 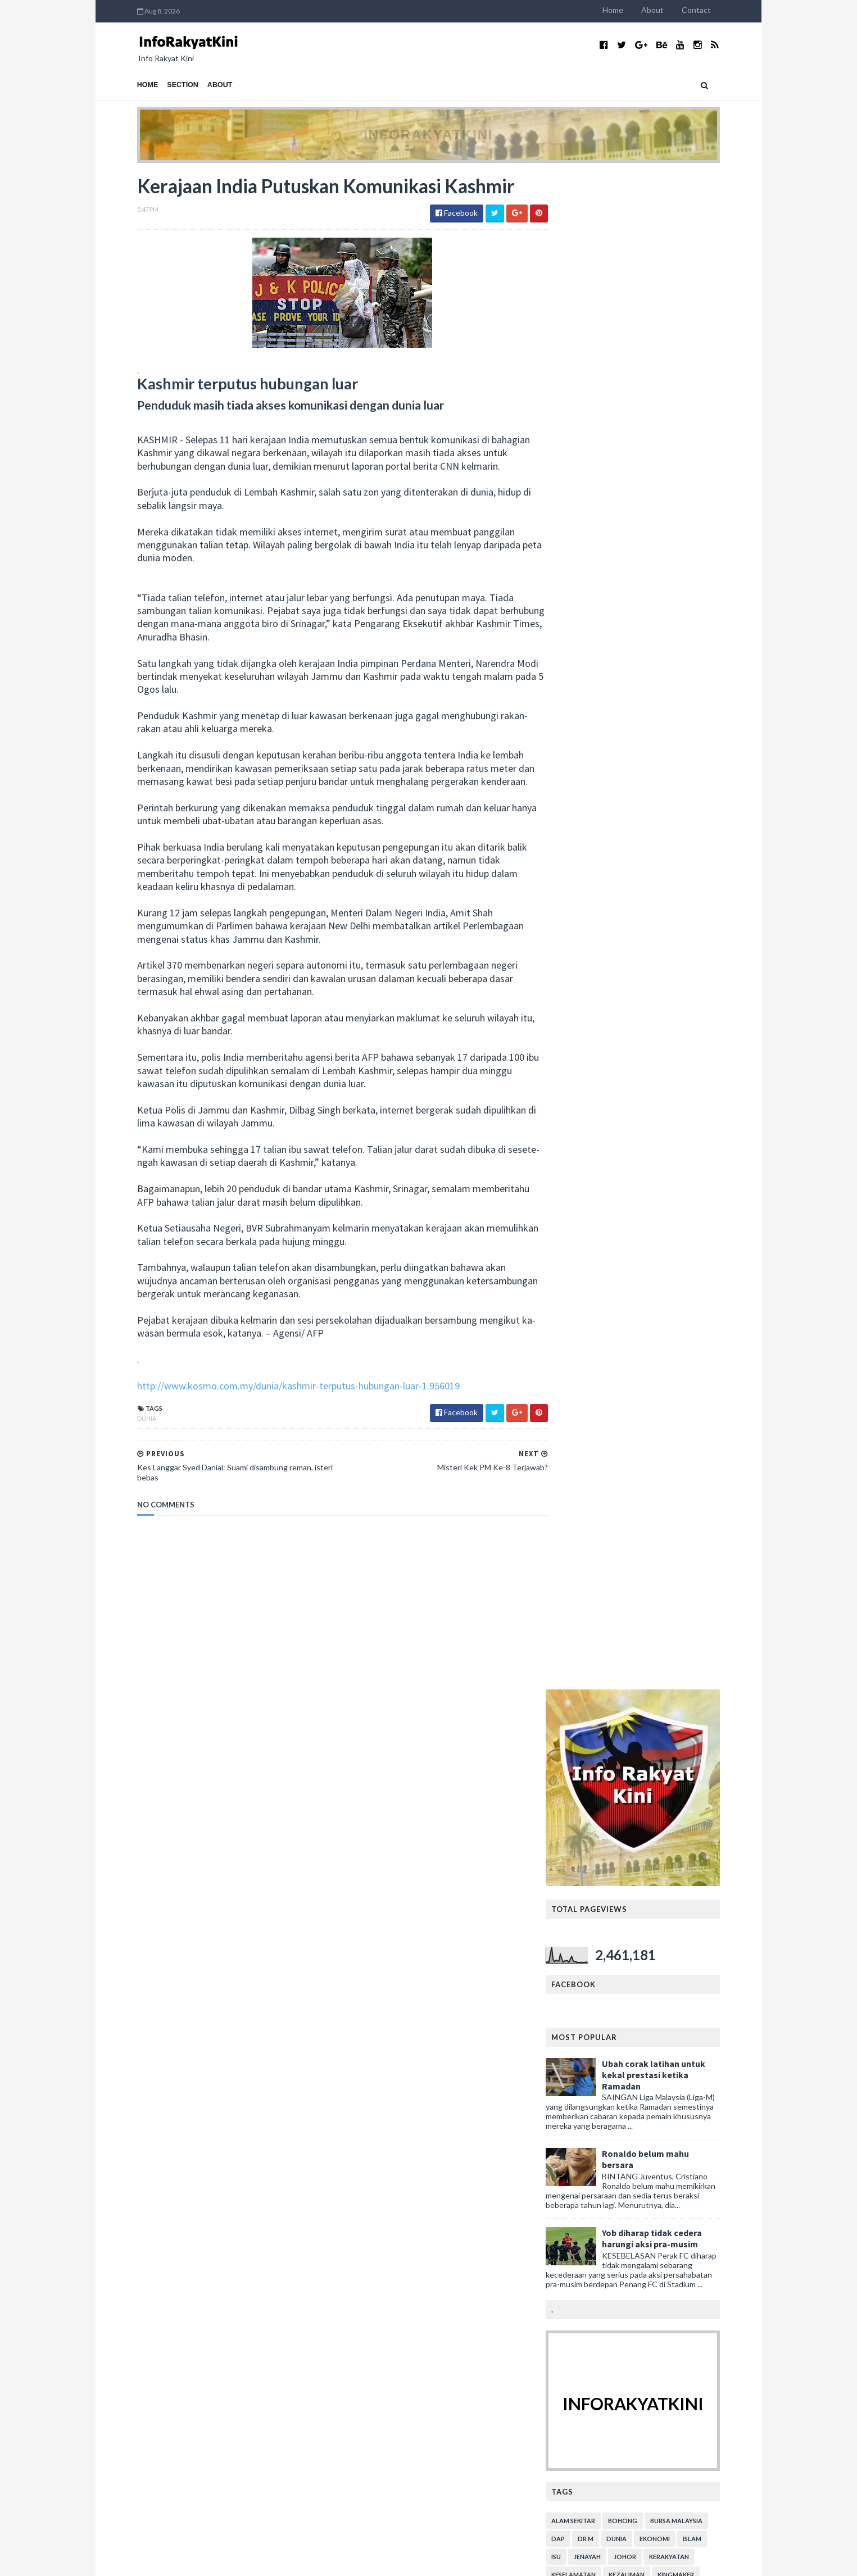 What do you see at coordinates (715, 1023) in the screenshot?
I see `islam` at bounding box center [715, 1023].